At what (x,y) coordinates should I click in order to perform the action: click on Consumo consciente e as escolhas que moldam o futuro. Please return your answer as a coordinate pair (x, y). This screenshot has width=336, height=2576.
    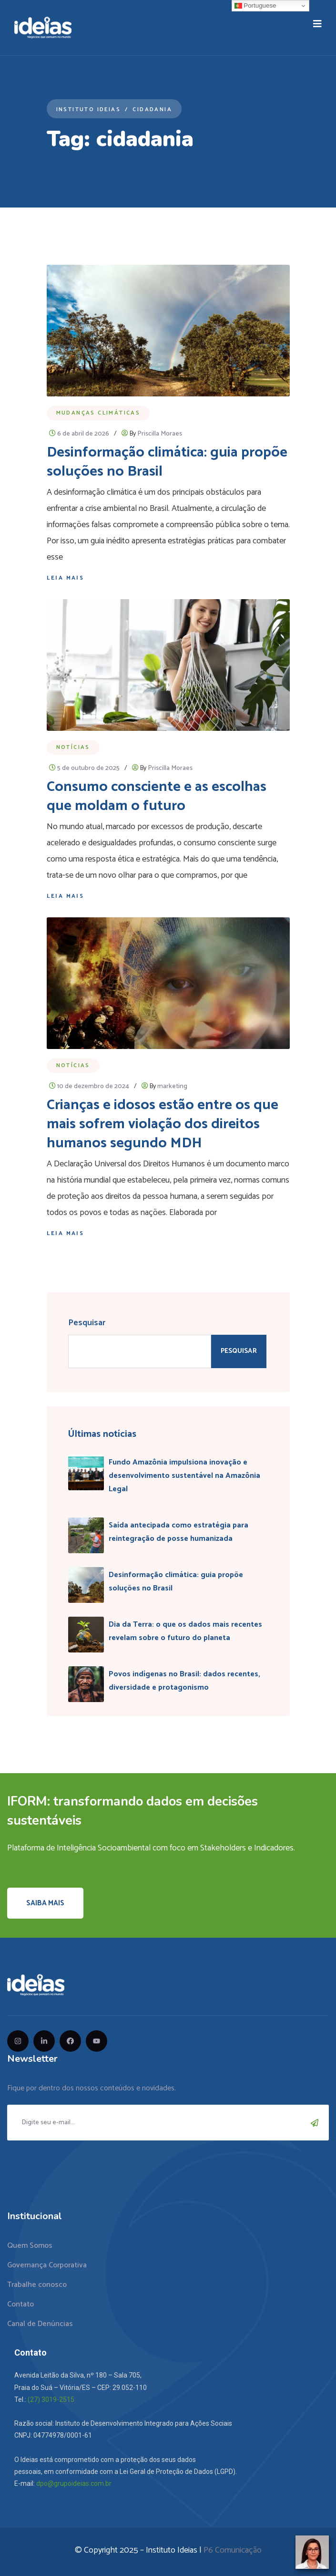
    Looking at the image, I should click on (156, 796).